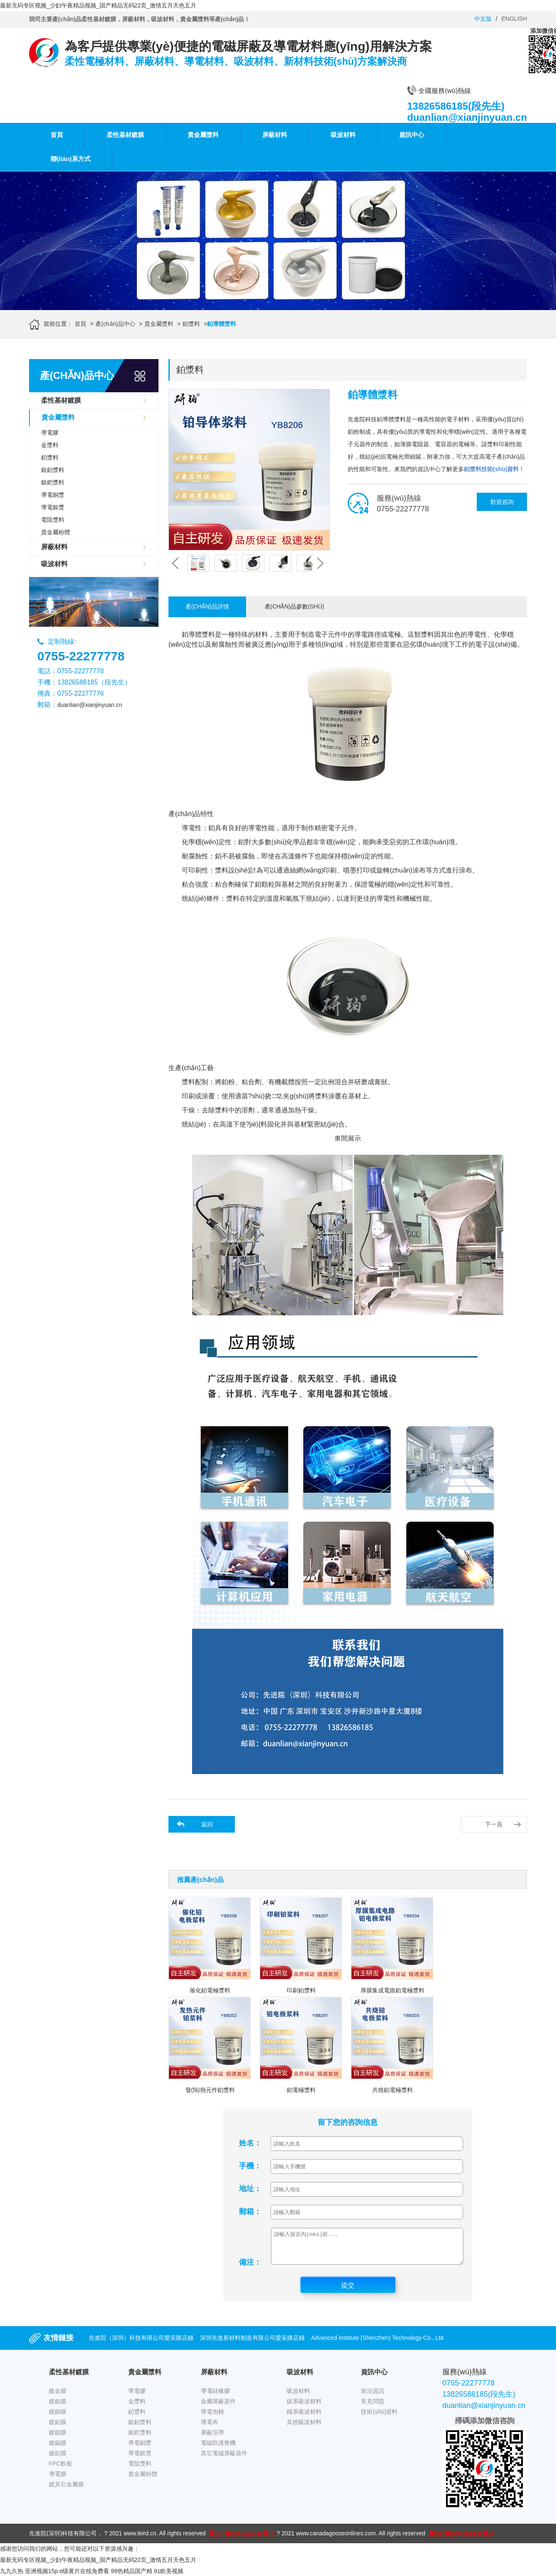 The image size is (556, 2576). Describe the element at coordinates (57, 2407) in the screenshot. I see `鍍銀膜` at that location.